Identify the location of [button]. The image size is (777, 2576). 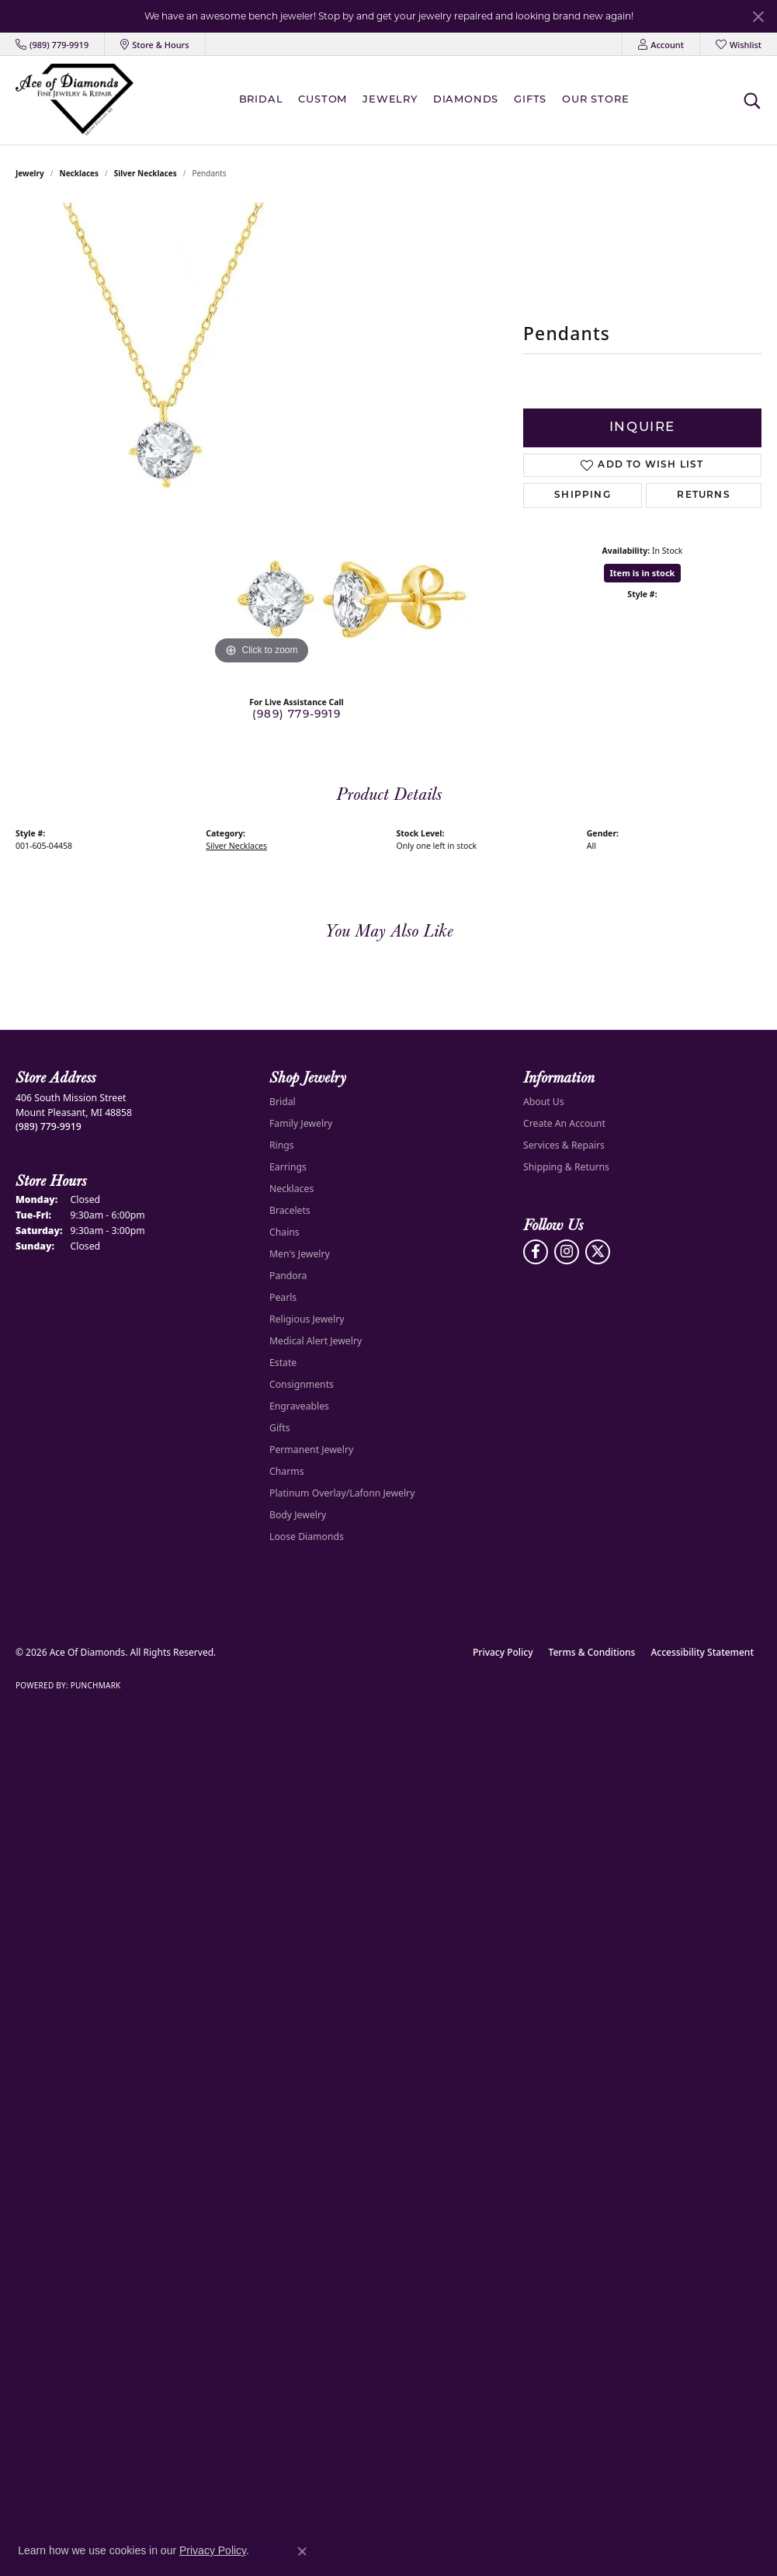
(661, 44).